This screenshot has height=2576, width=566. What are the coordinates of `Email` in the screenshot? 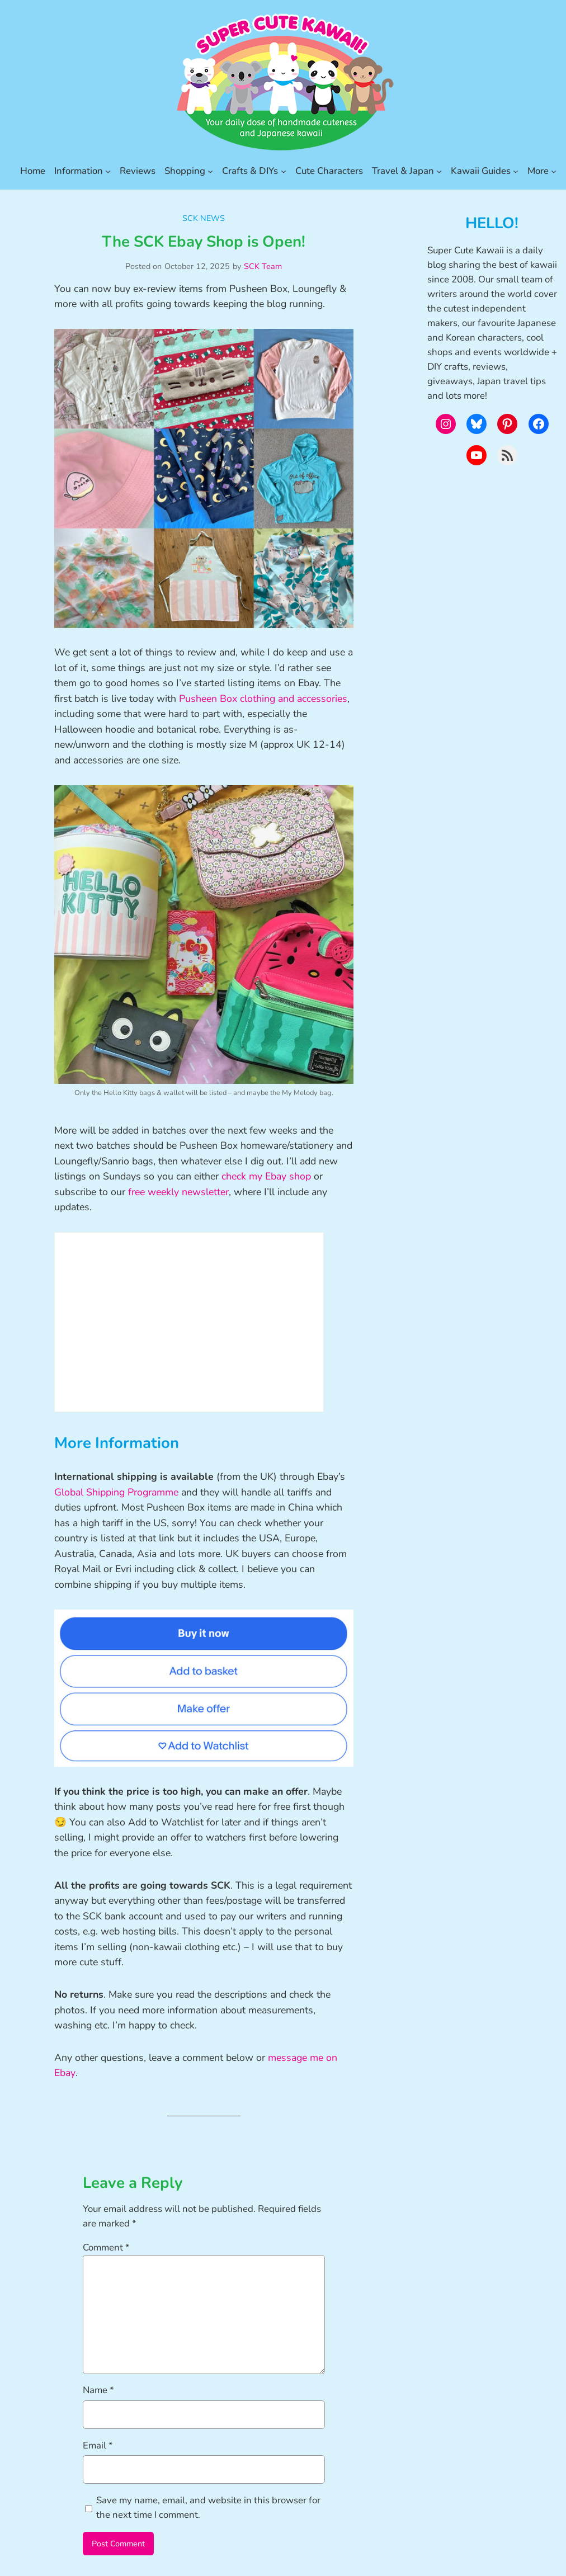 It's located at (98, 2445).